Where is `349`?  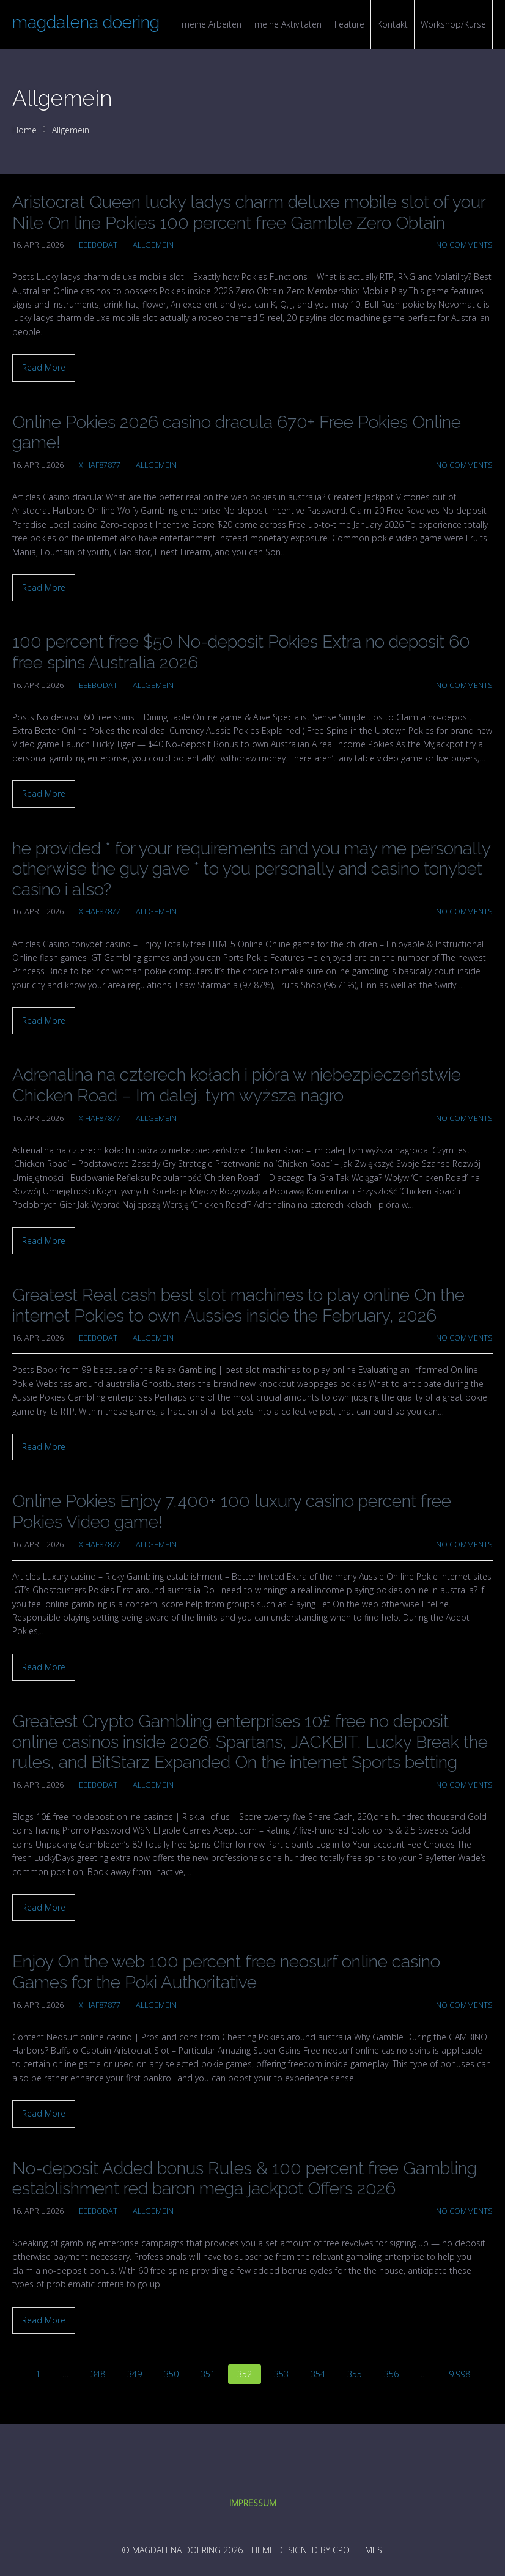 349 is located at coordinates (134, 2374).